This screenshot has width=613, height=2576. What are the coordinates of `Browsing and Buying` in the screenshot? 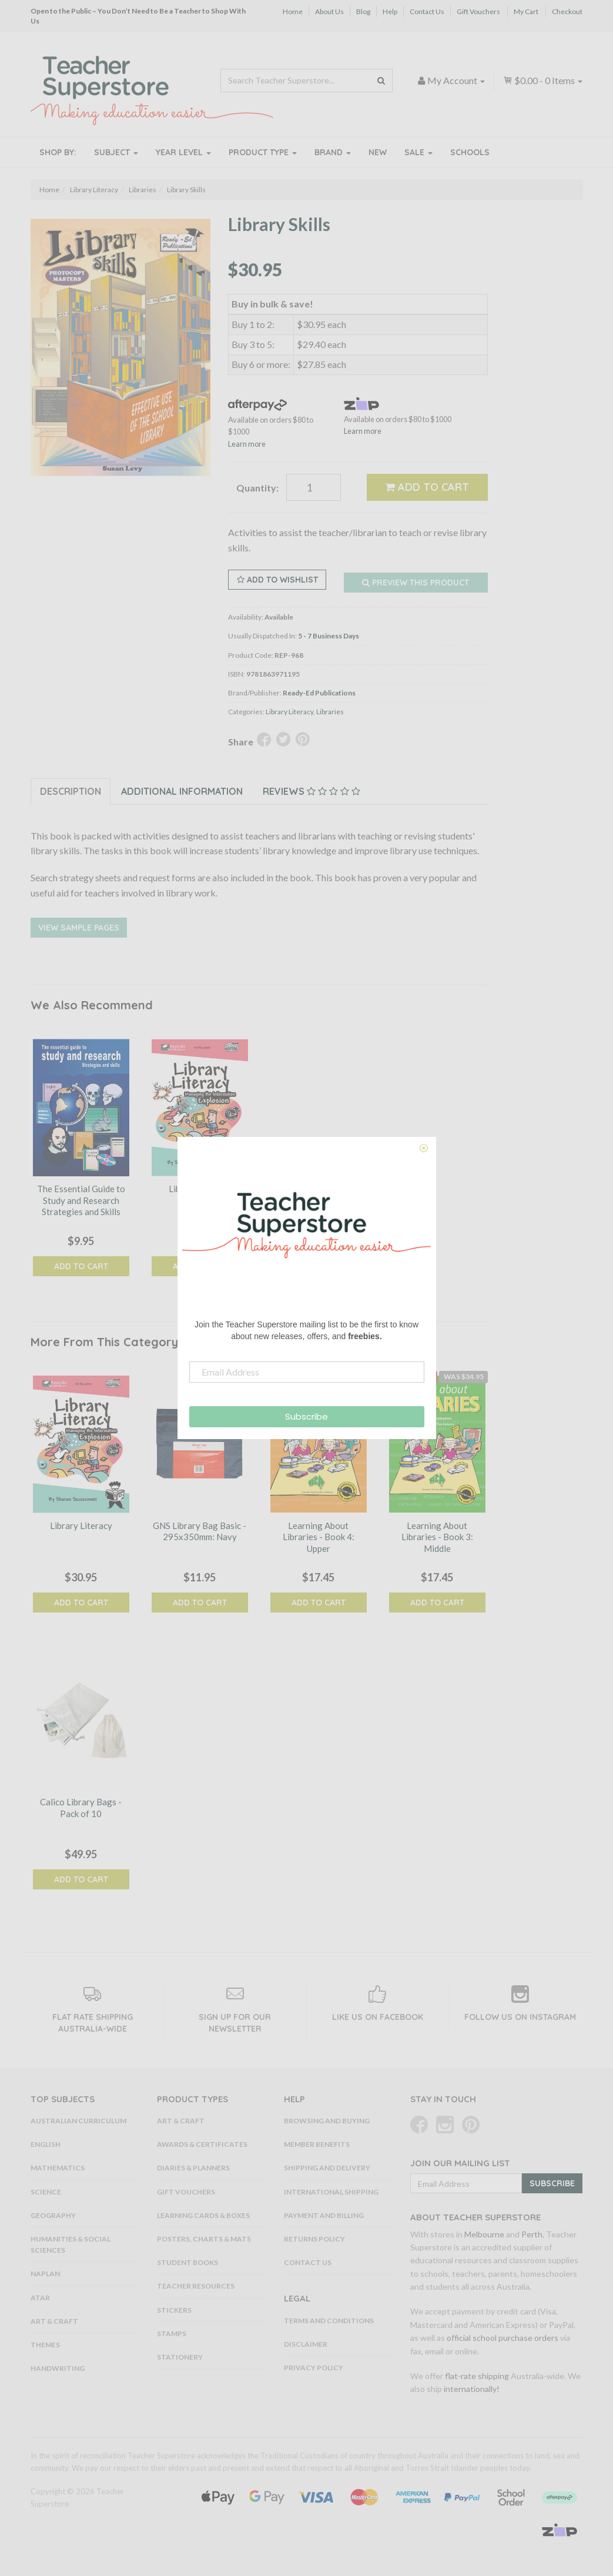 It's located at (327, 2120).